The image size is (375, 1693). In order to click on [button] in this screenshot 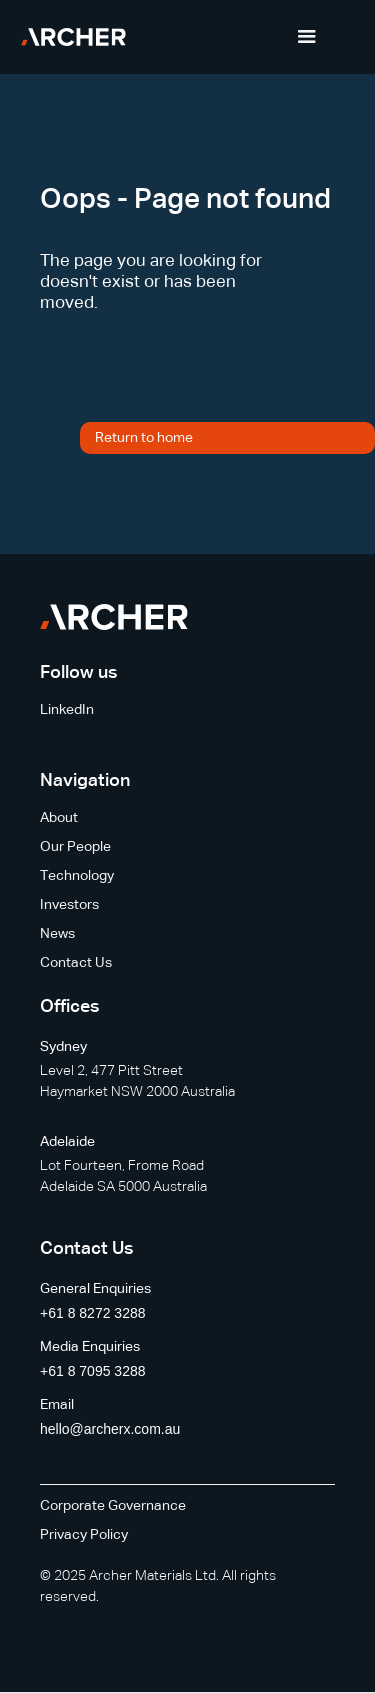, I will do `click(307, 37)`.